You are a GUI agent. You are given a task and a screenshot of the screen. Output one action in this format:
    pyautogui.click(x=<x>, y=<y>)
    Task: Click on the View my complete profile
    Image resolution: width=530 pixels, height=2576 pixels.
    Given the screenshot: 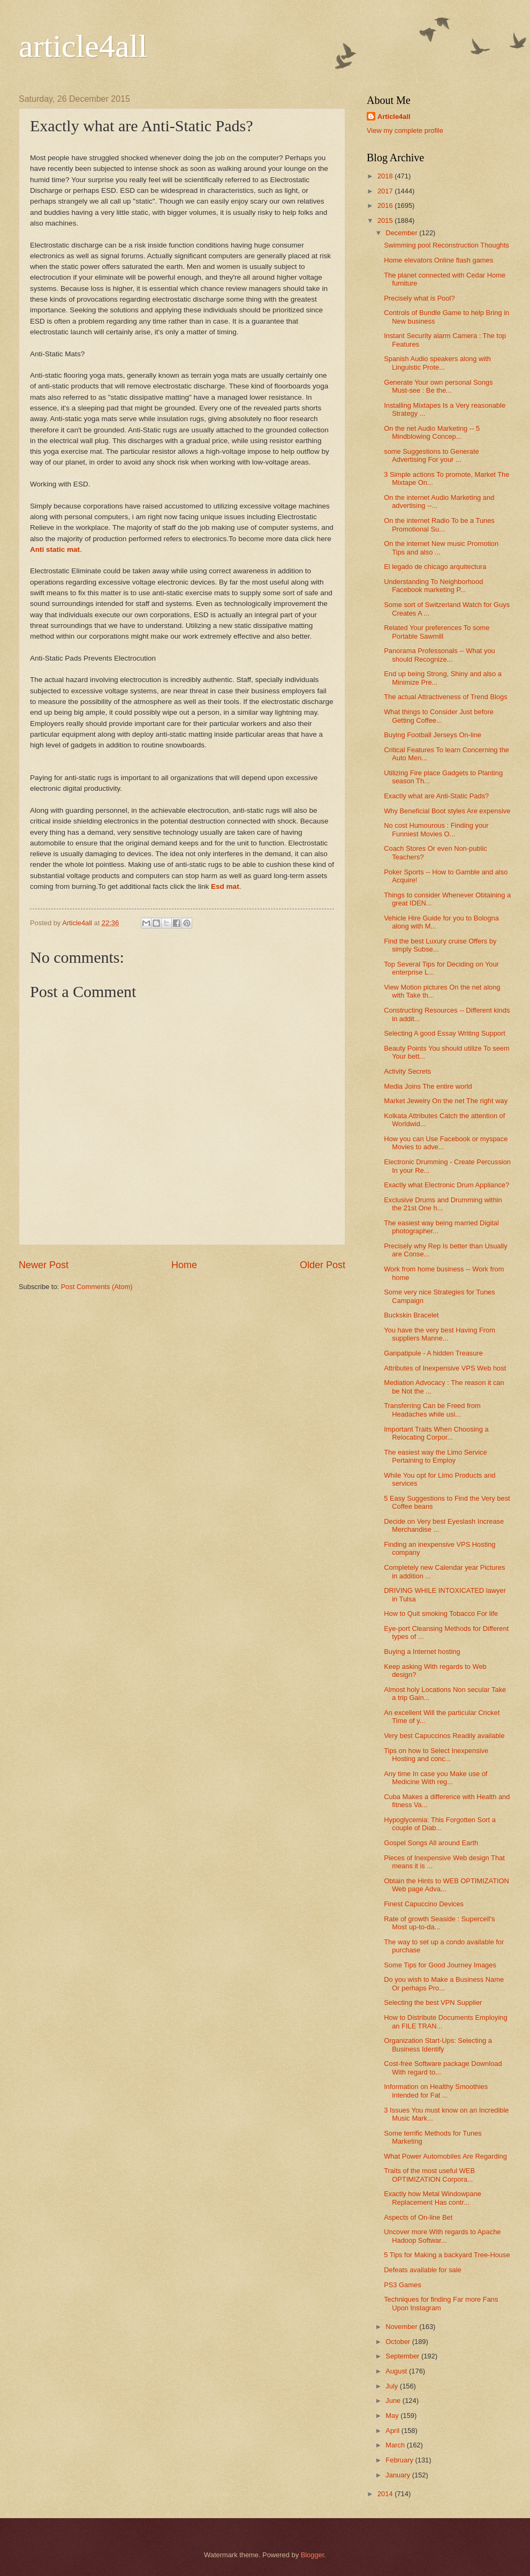 What is the action you would take?
    pyautogui.click(x=405, y=130)
    